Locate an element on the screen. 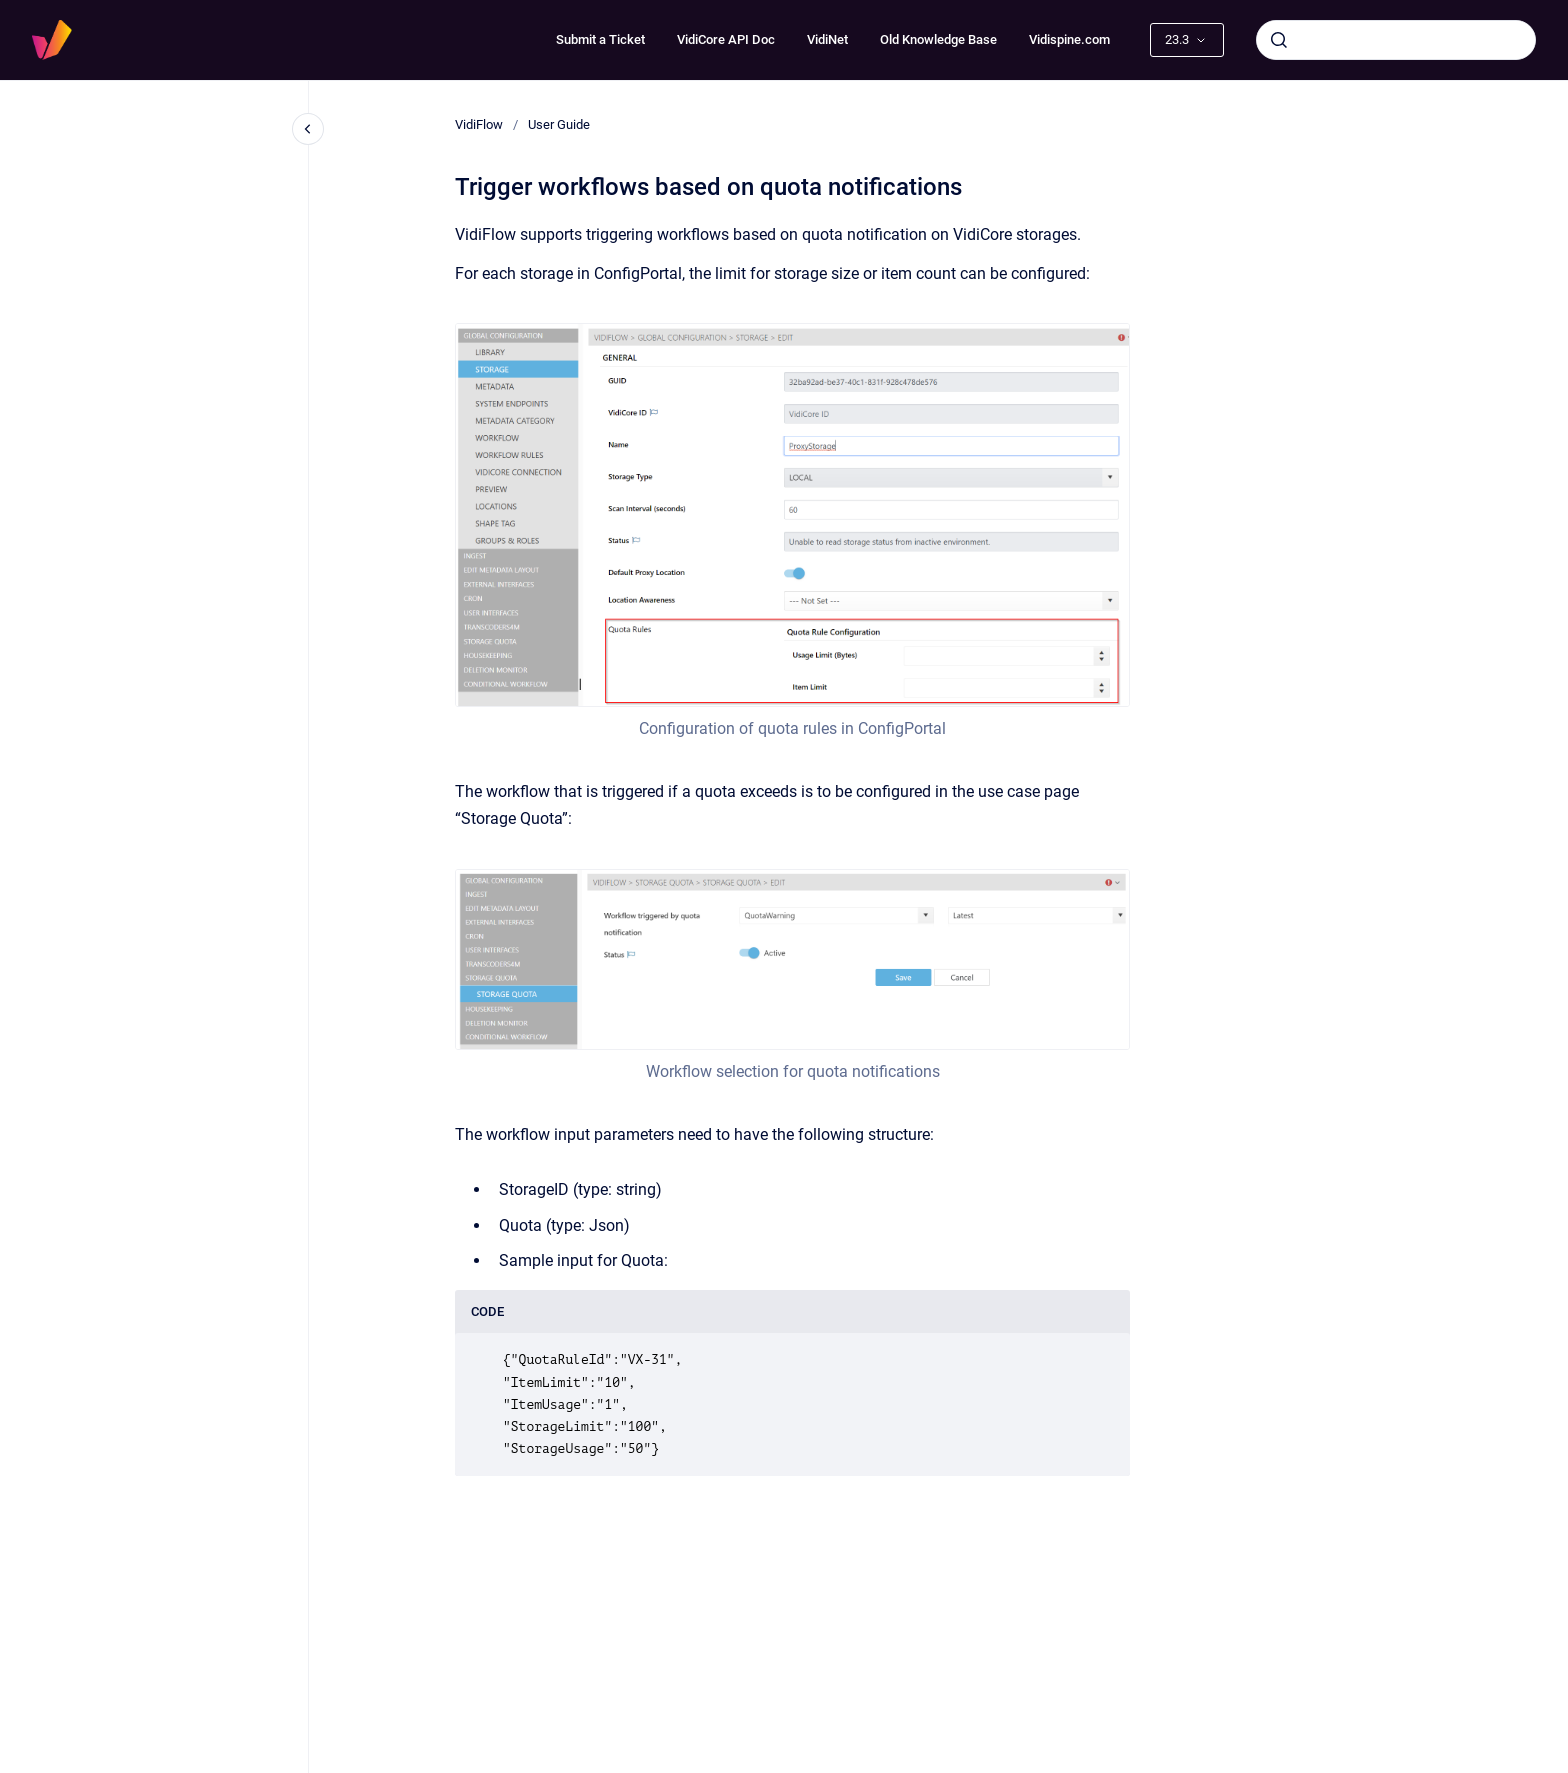 The width and height of the screenshot is (1568, 1773). Vidispine.com is located at coordinates (1069, 39).